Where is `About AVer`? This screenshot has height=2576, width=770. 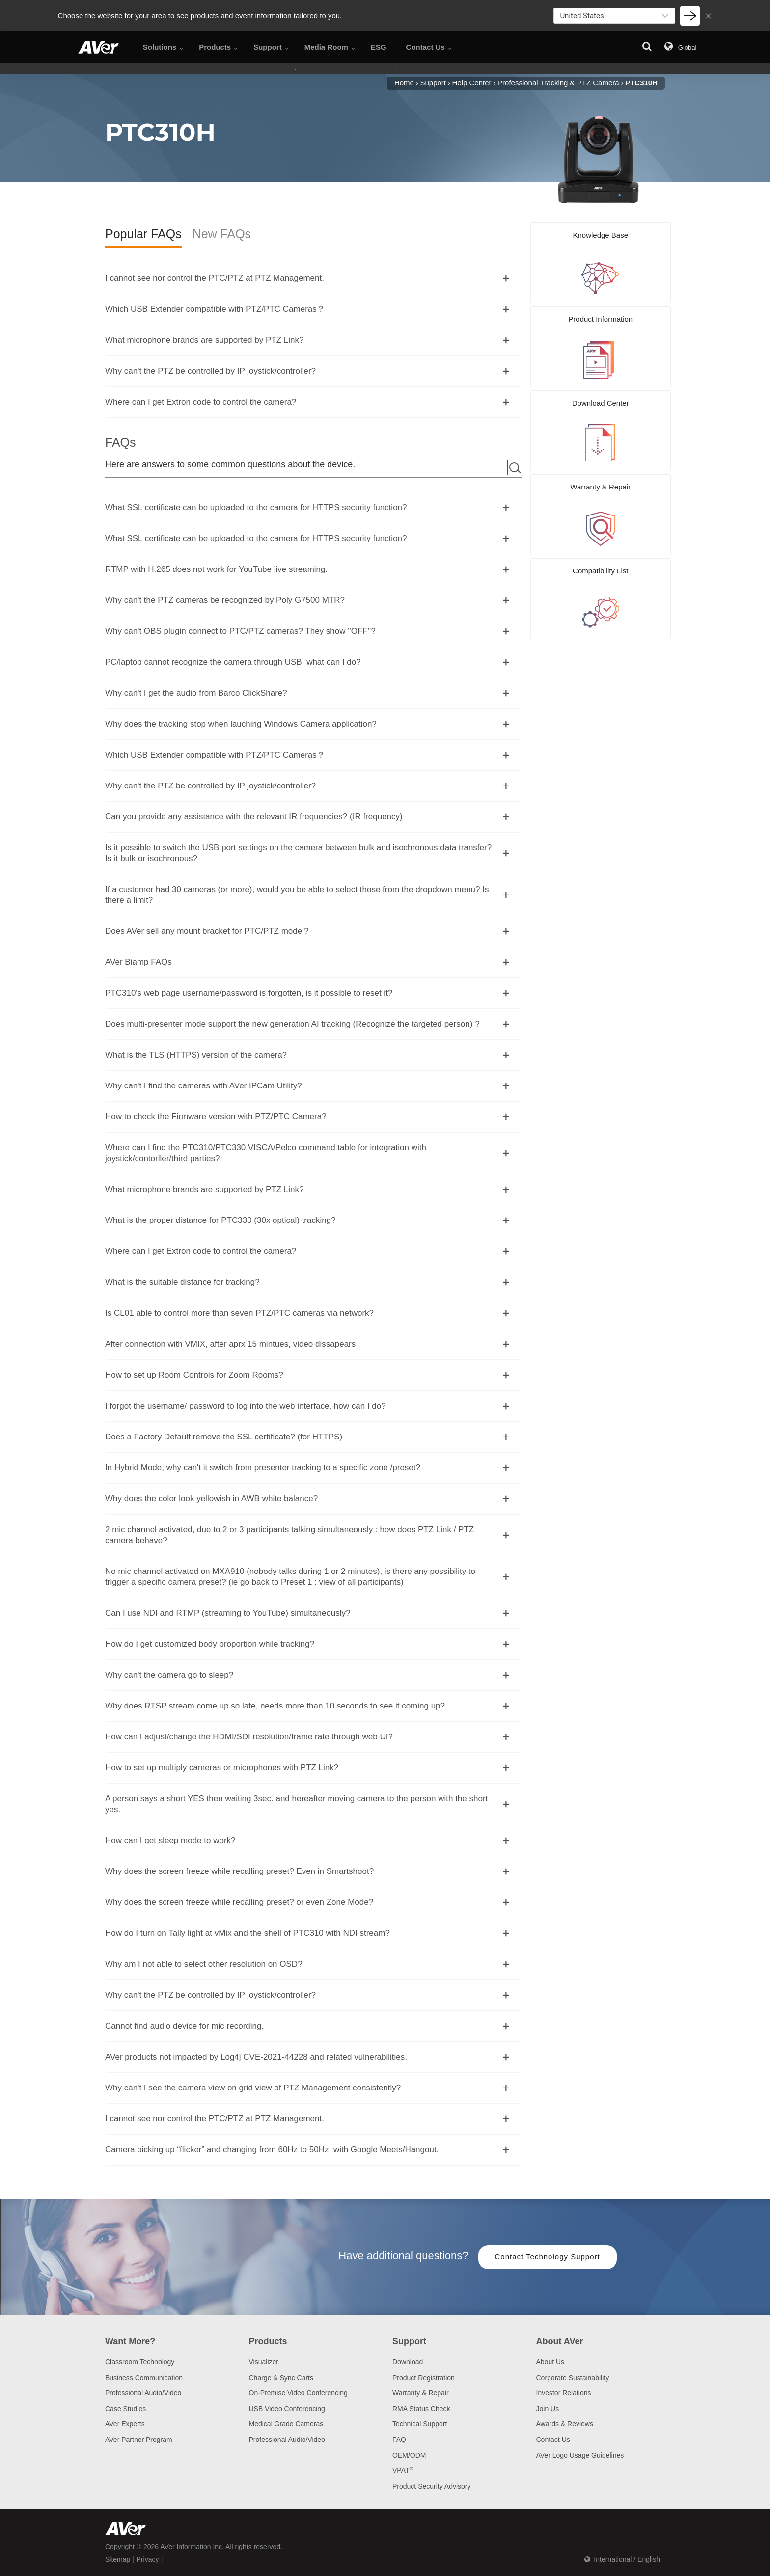
About AVer is located at coordinates (559, 2341).